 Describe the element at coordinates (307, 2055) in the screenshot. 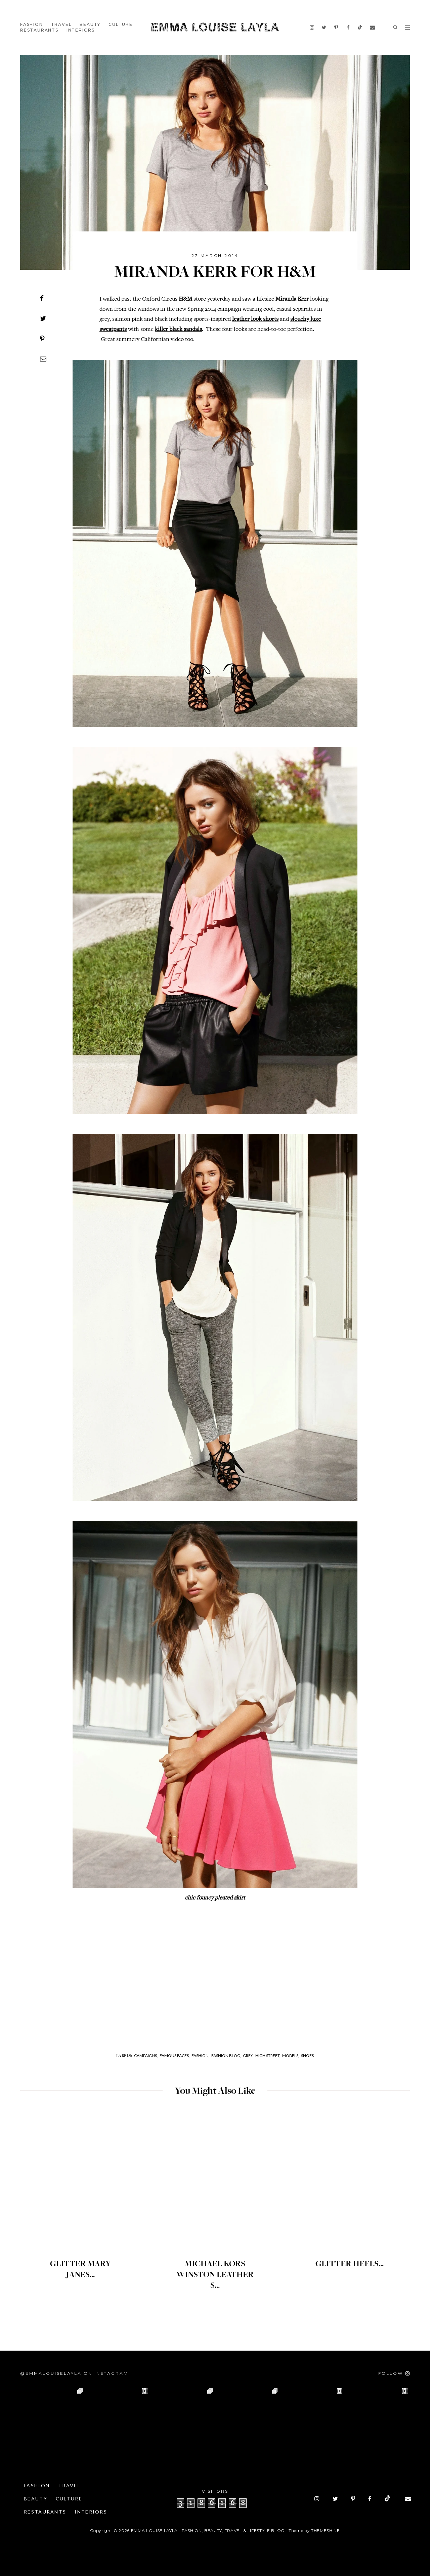

I see `Shoes` at that location.